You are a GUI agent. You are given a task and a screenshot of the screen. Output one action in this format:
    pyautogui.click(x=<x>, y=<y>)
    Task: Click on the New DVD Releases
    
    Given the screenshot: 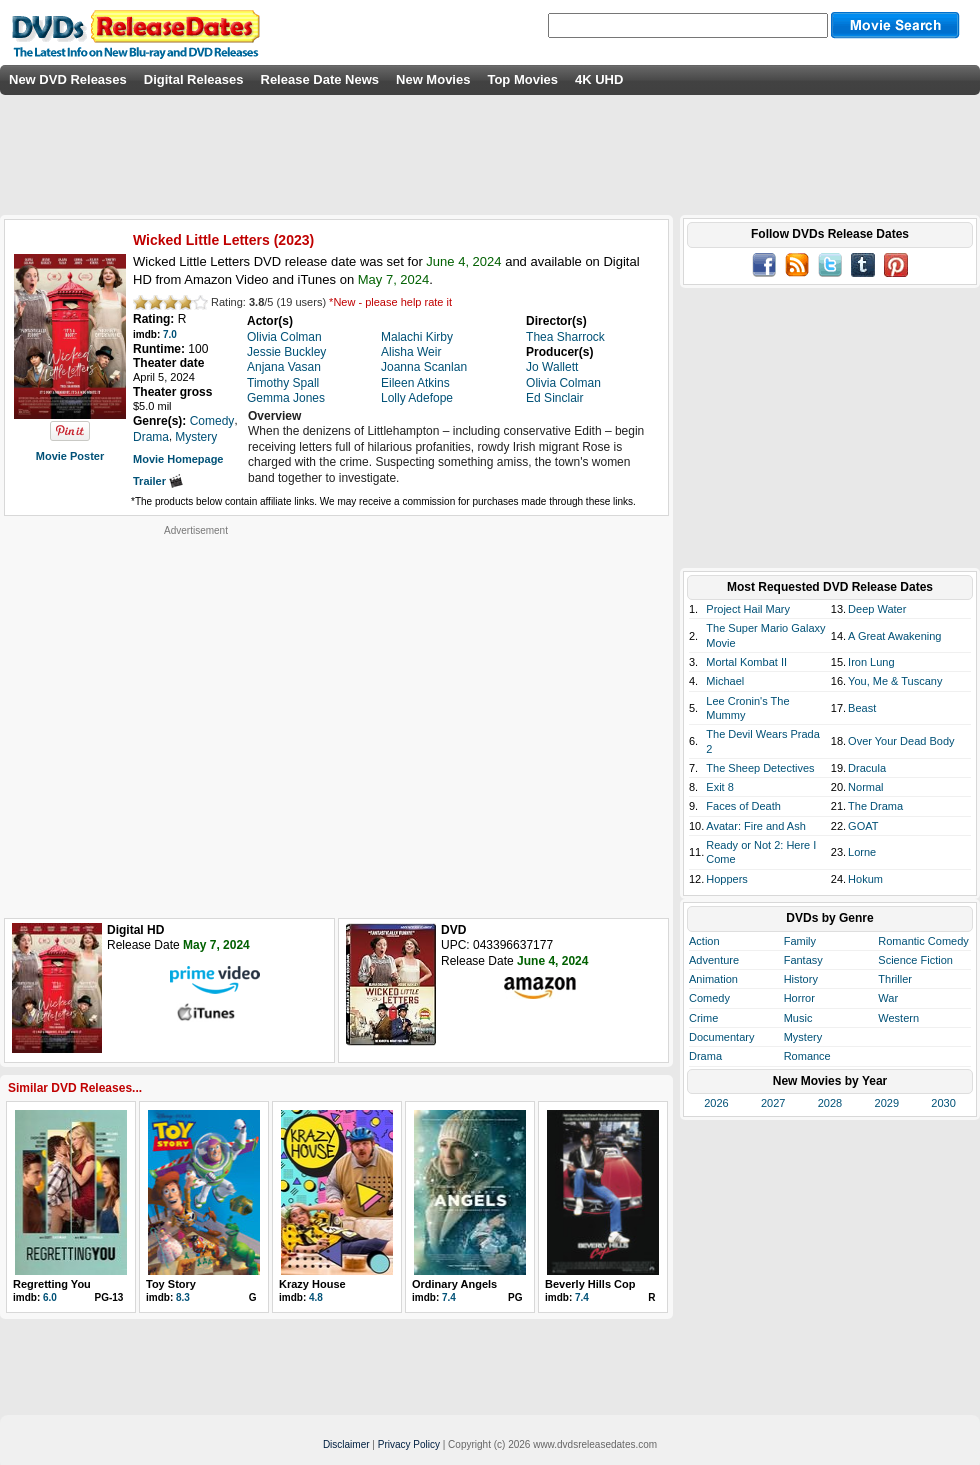 What is the action you would take?
    pyautogui.click(x=68, y=79)
    